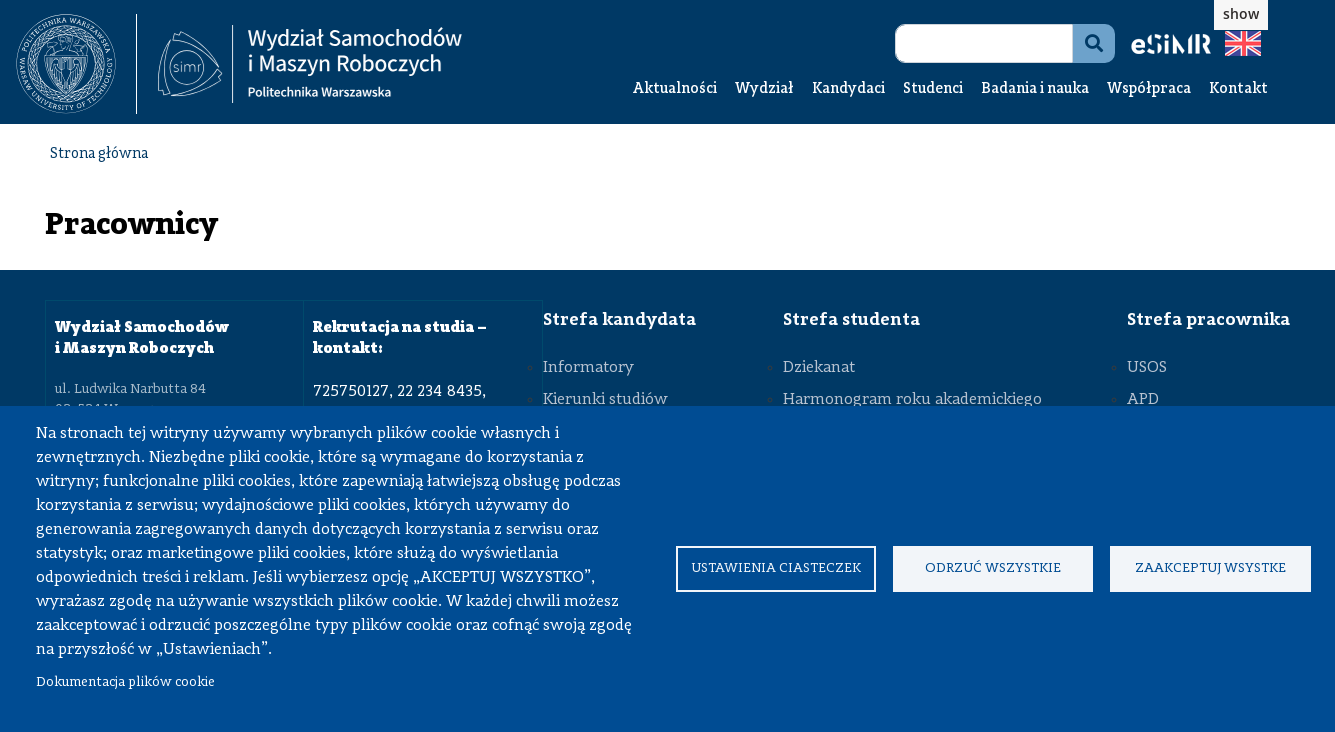 Image resolution: width=1335 pixels, height=732 pixels. Describe the element at coordinates (619, 320) in the screenshot. I see `Strefa kandydata` at that location.